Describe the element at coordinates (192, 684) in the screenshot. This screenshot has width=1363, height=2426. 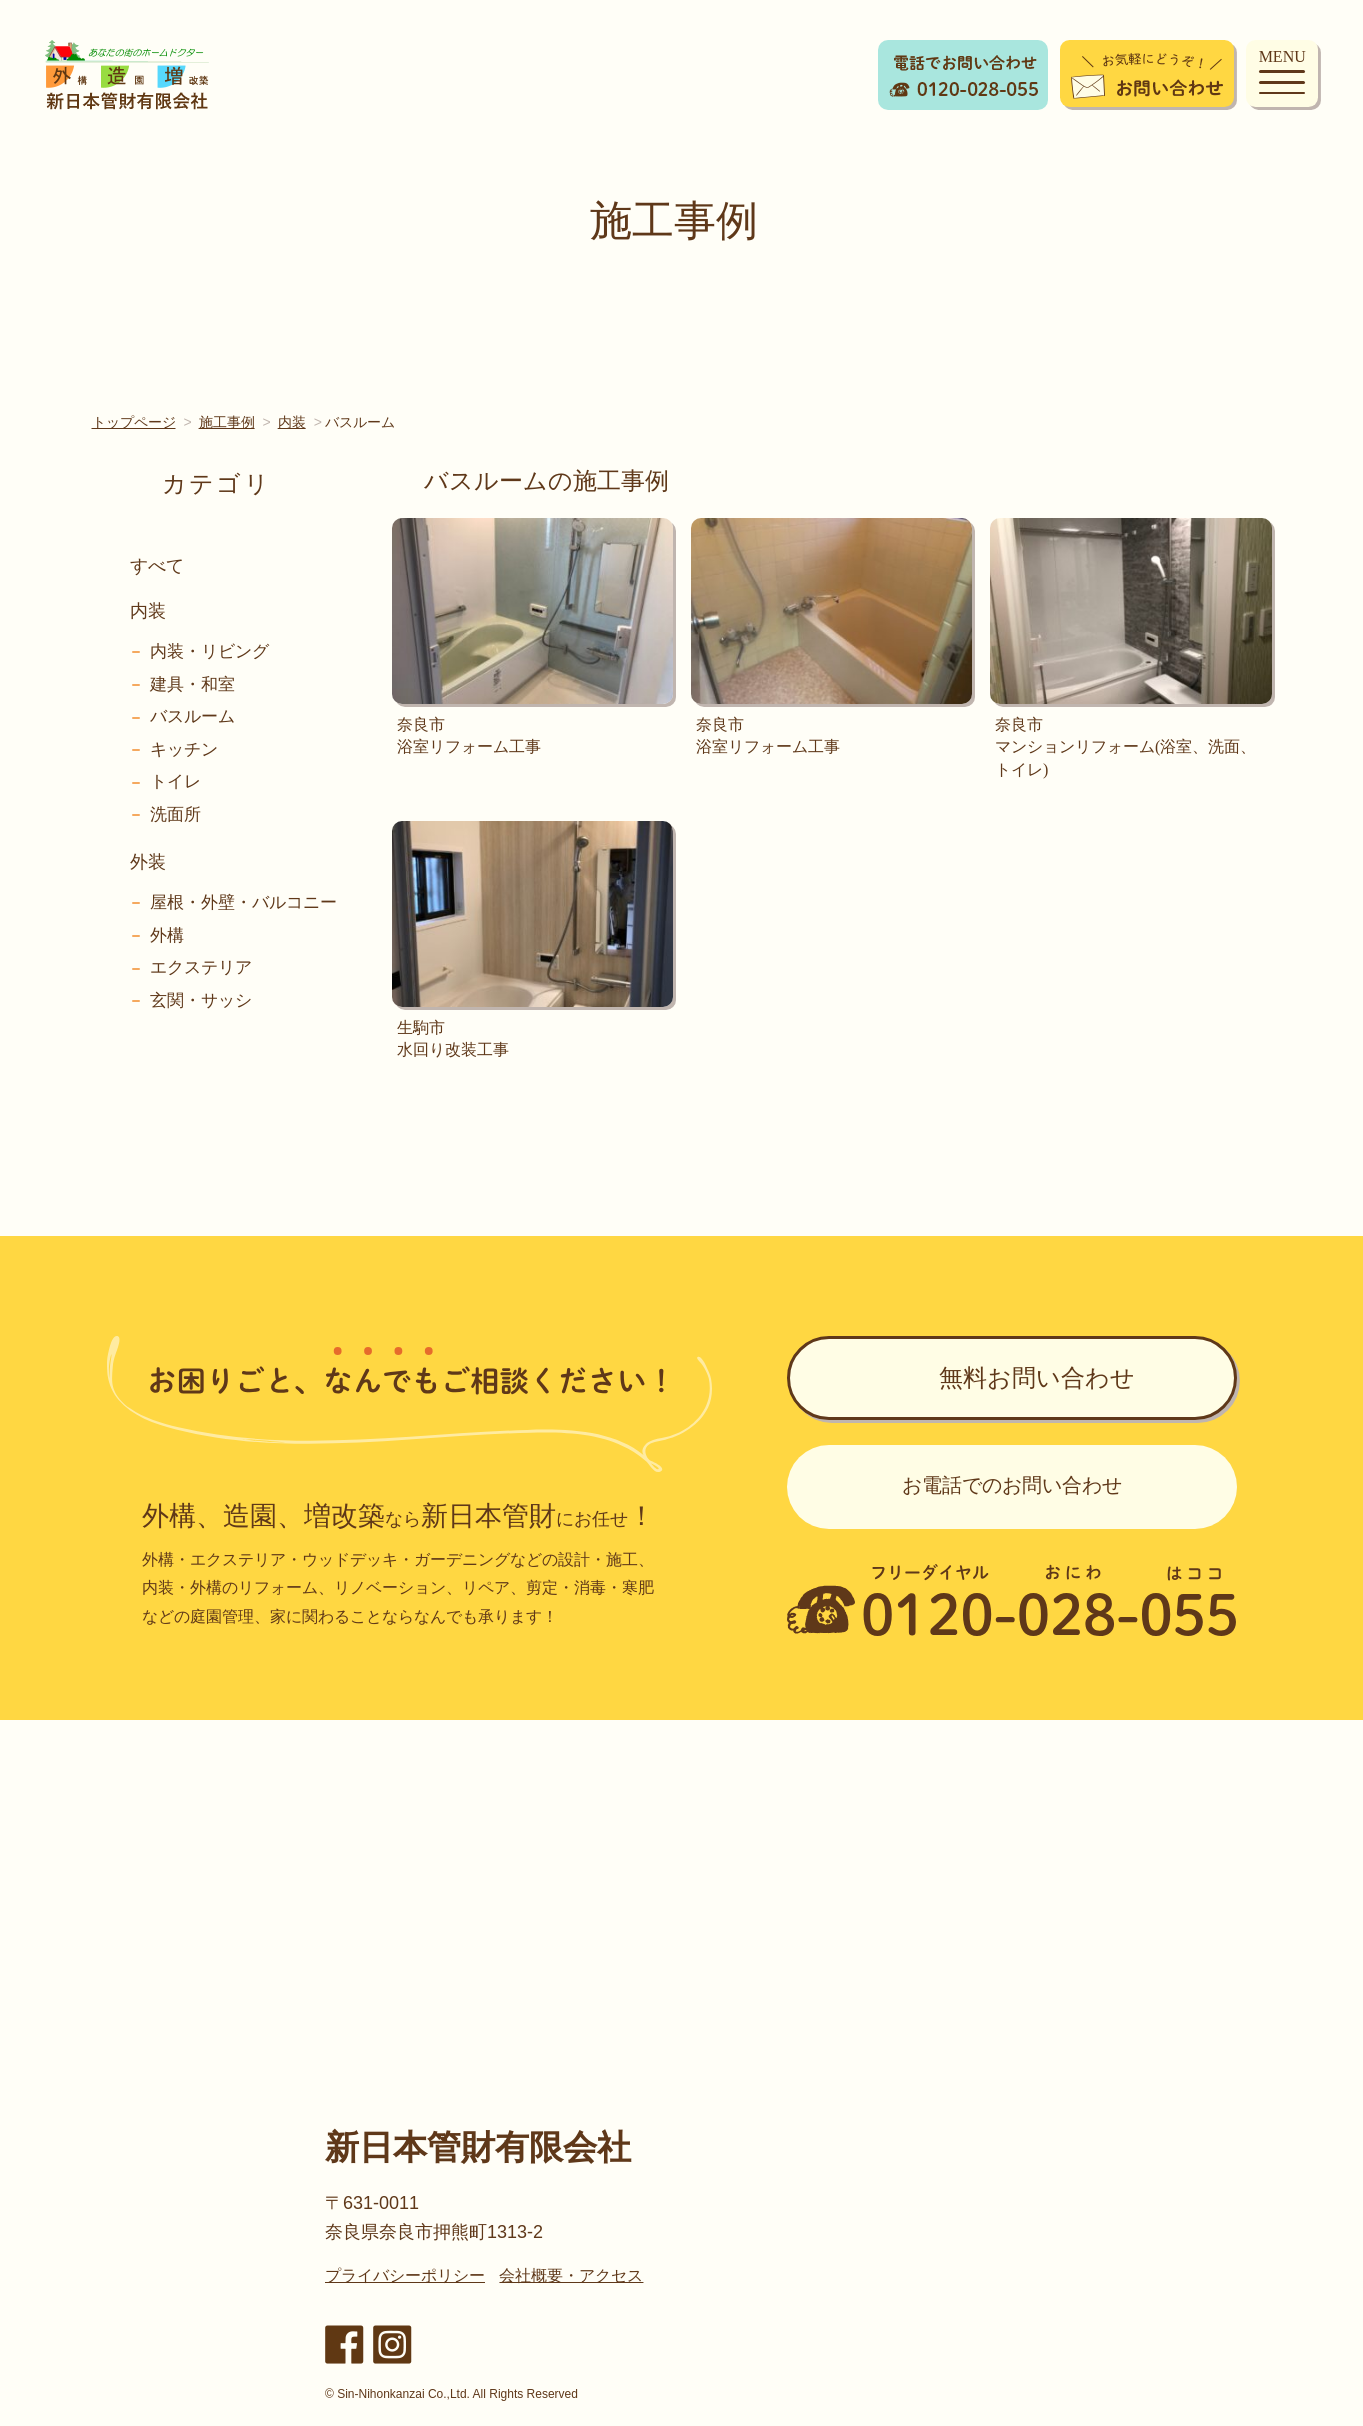
I see `建具・和室` at that location.